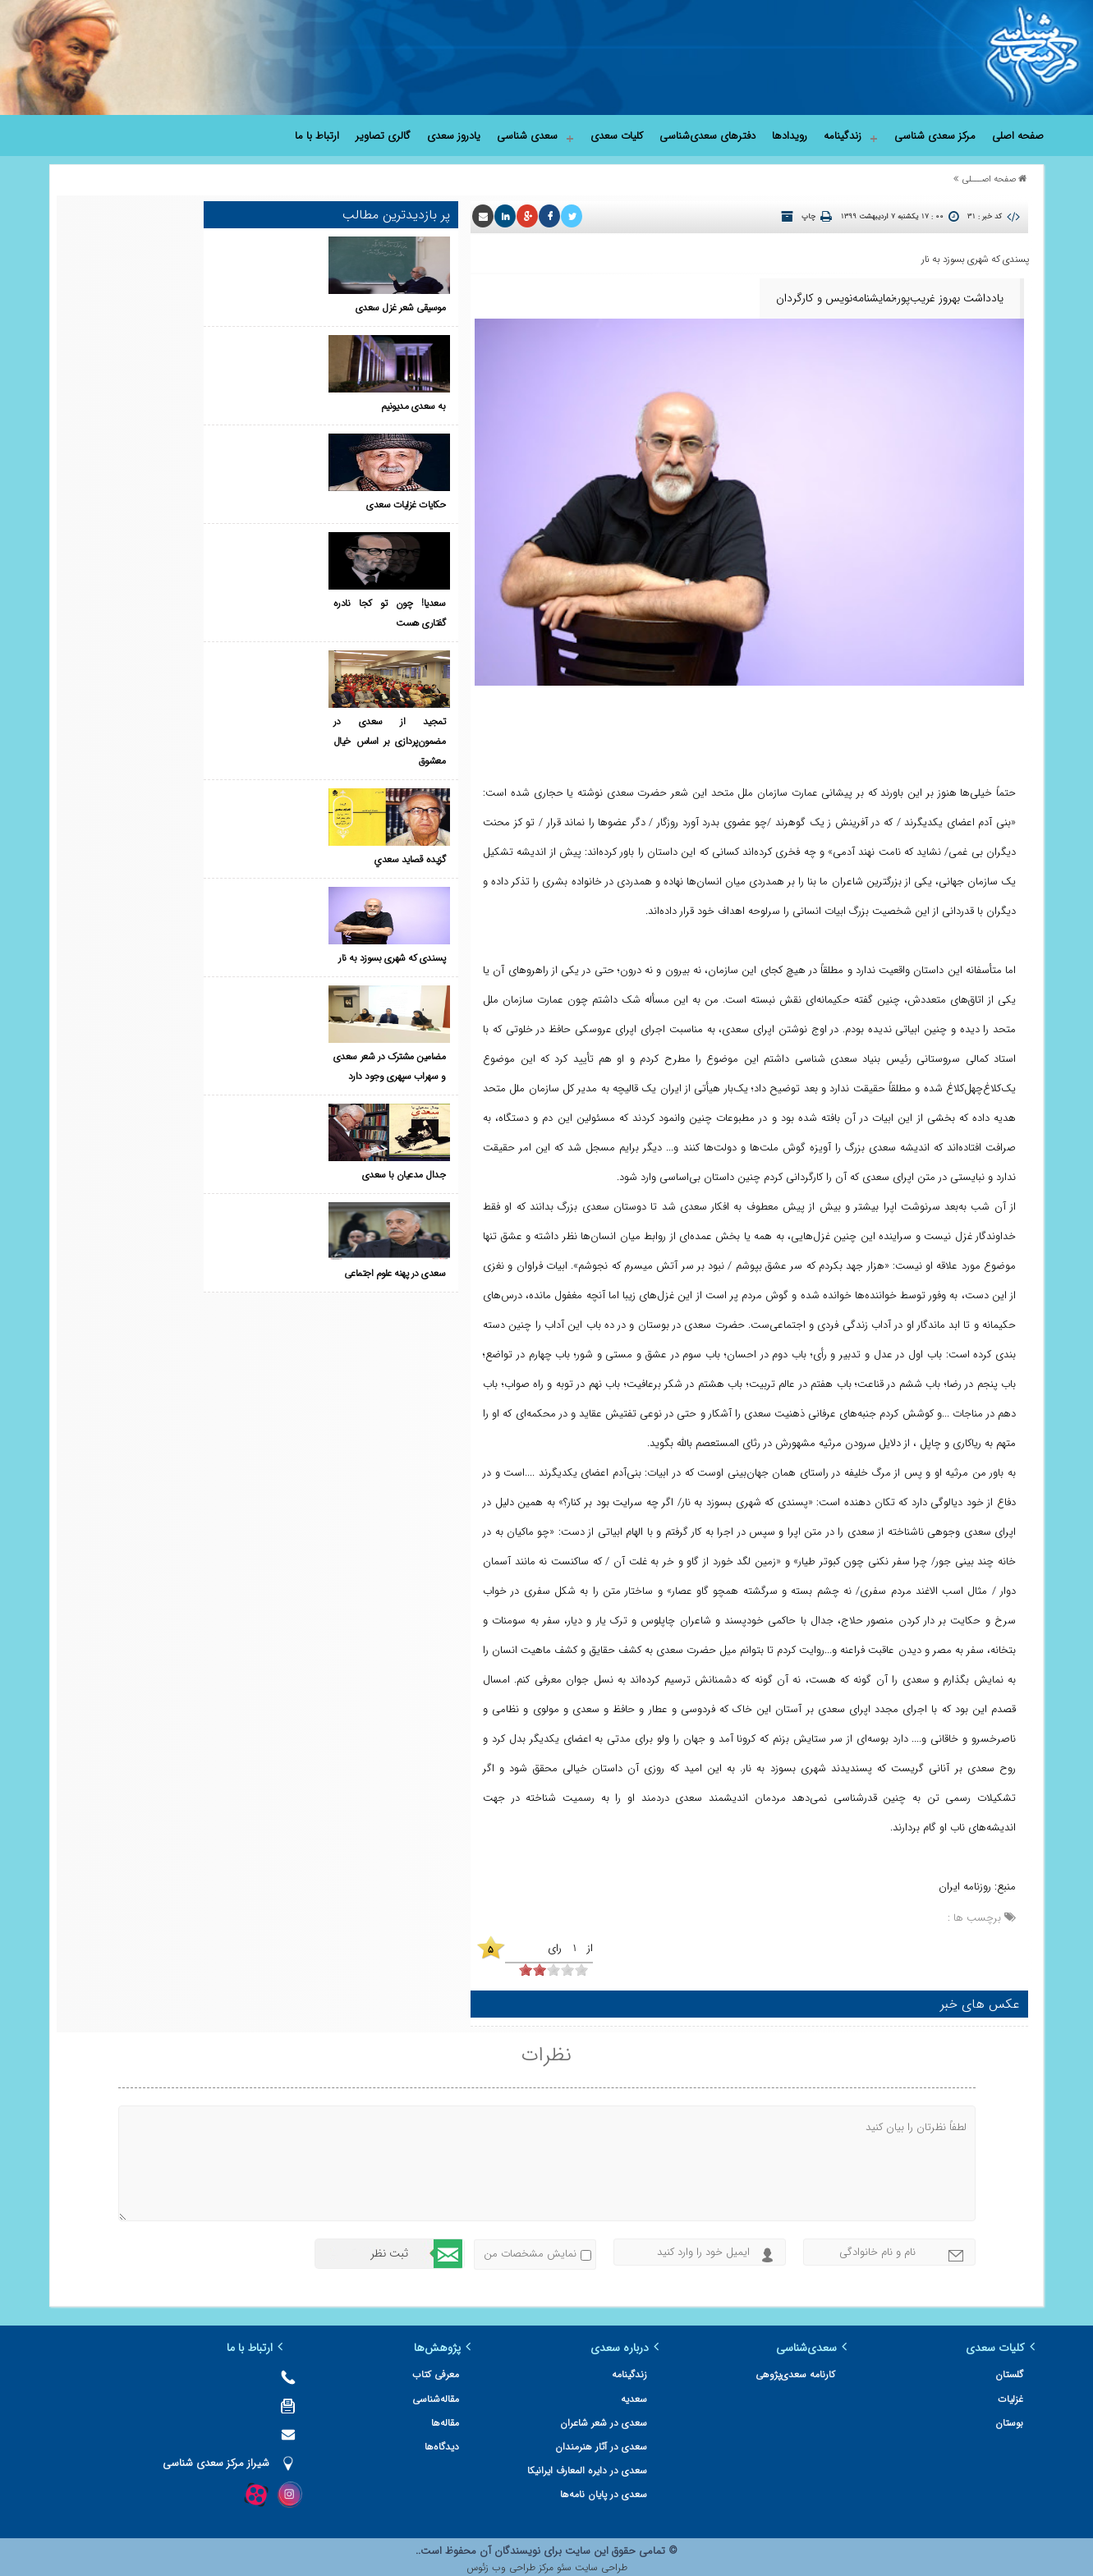  I want to click on سعدی در پایان نامه‌ها, so click(637, 2489).